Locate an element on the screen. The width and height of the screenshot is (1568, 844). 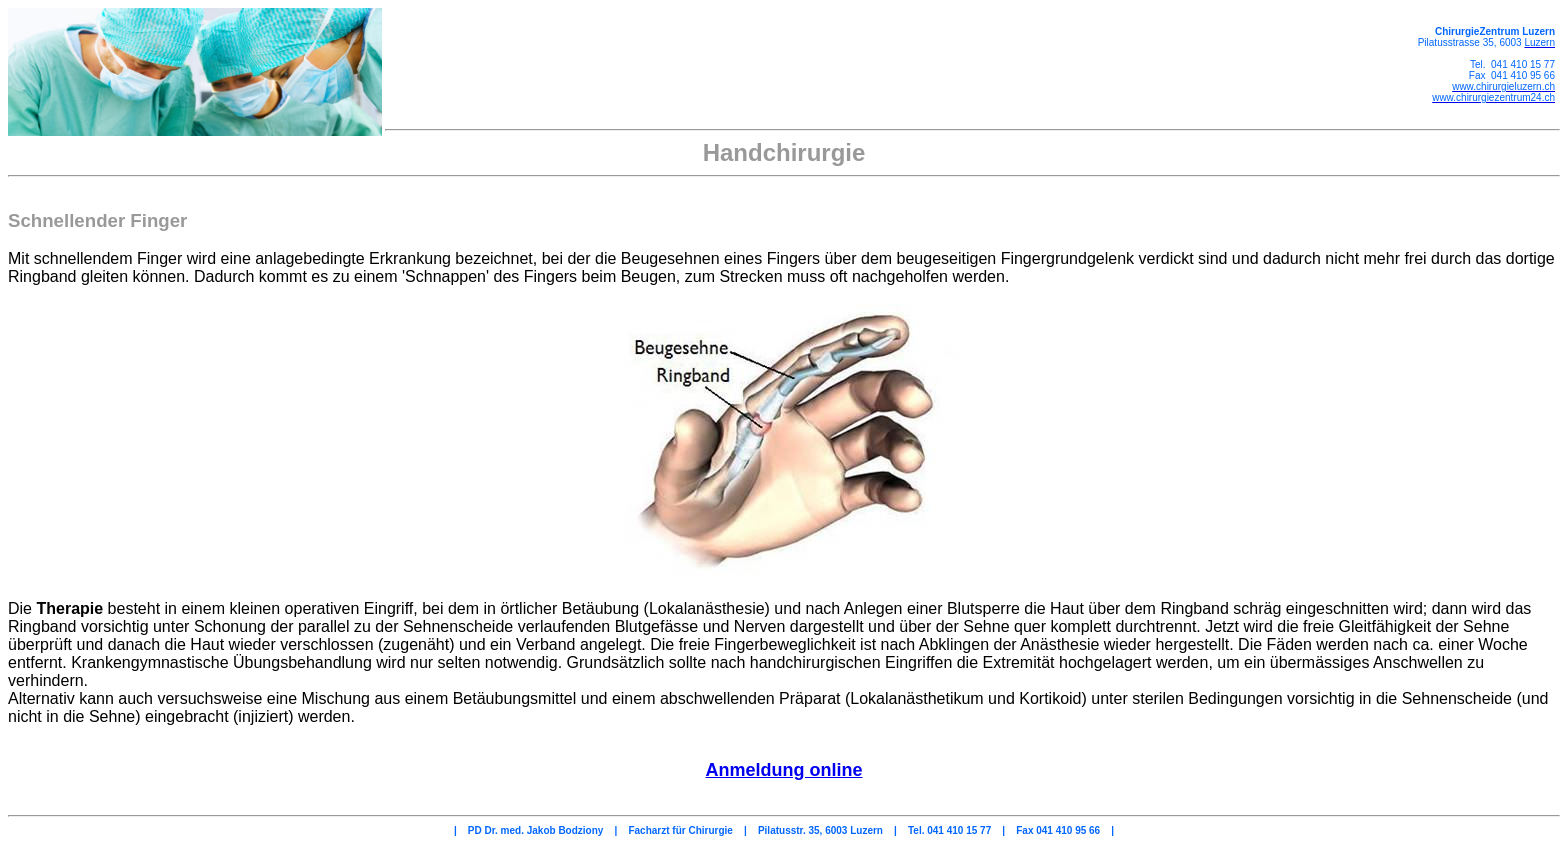
Anmeldung online is located at coordinates (784, 770).